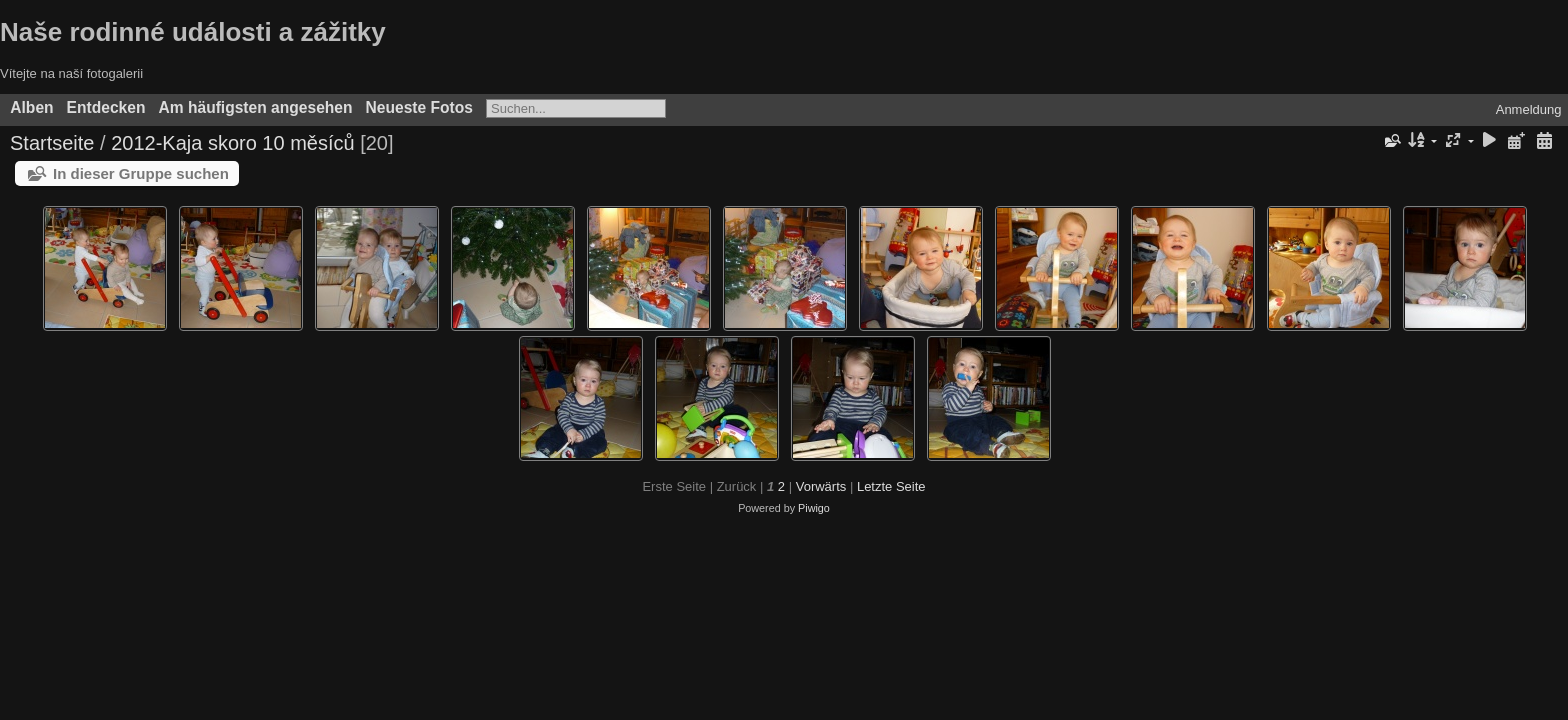 This screenshot has height=720, width=1568. Describe the element at coordinates (1529, 109) in the screenshot. I see `Anmeldung` at that location.